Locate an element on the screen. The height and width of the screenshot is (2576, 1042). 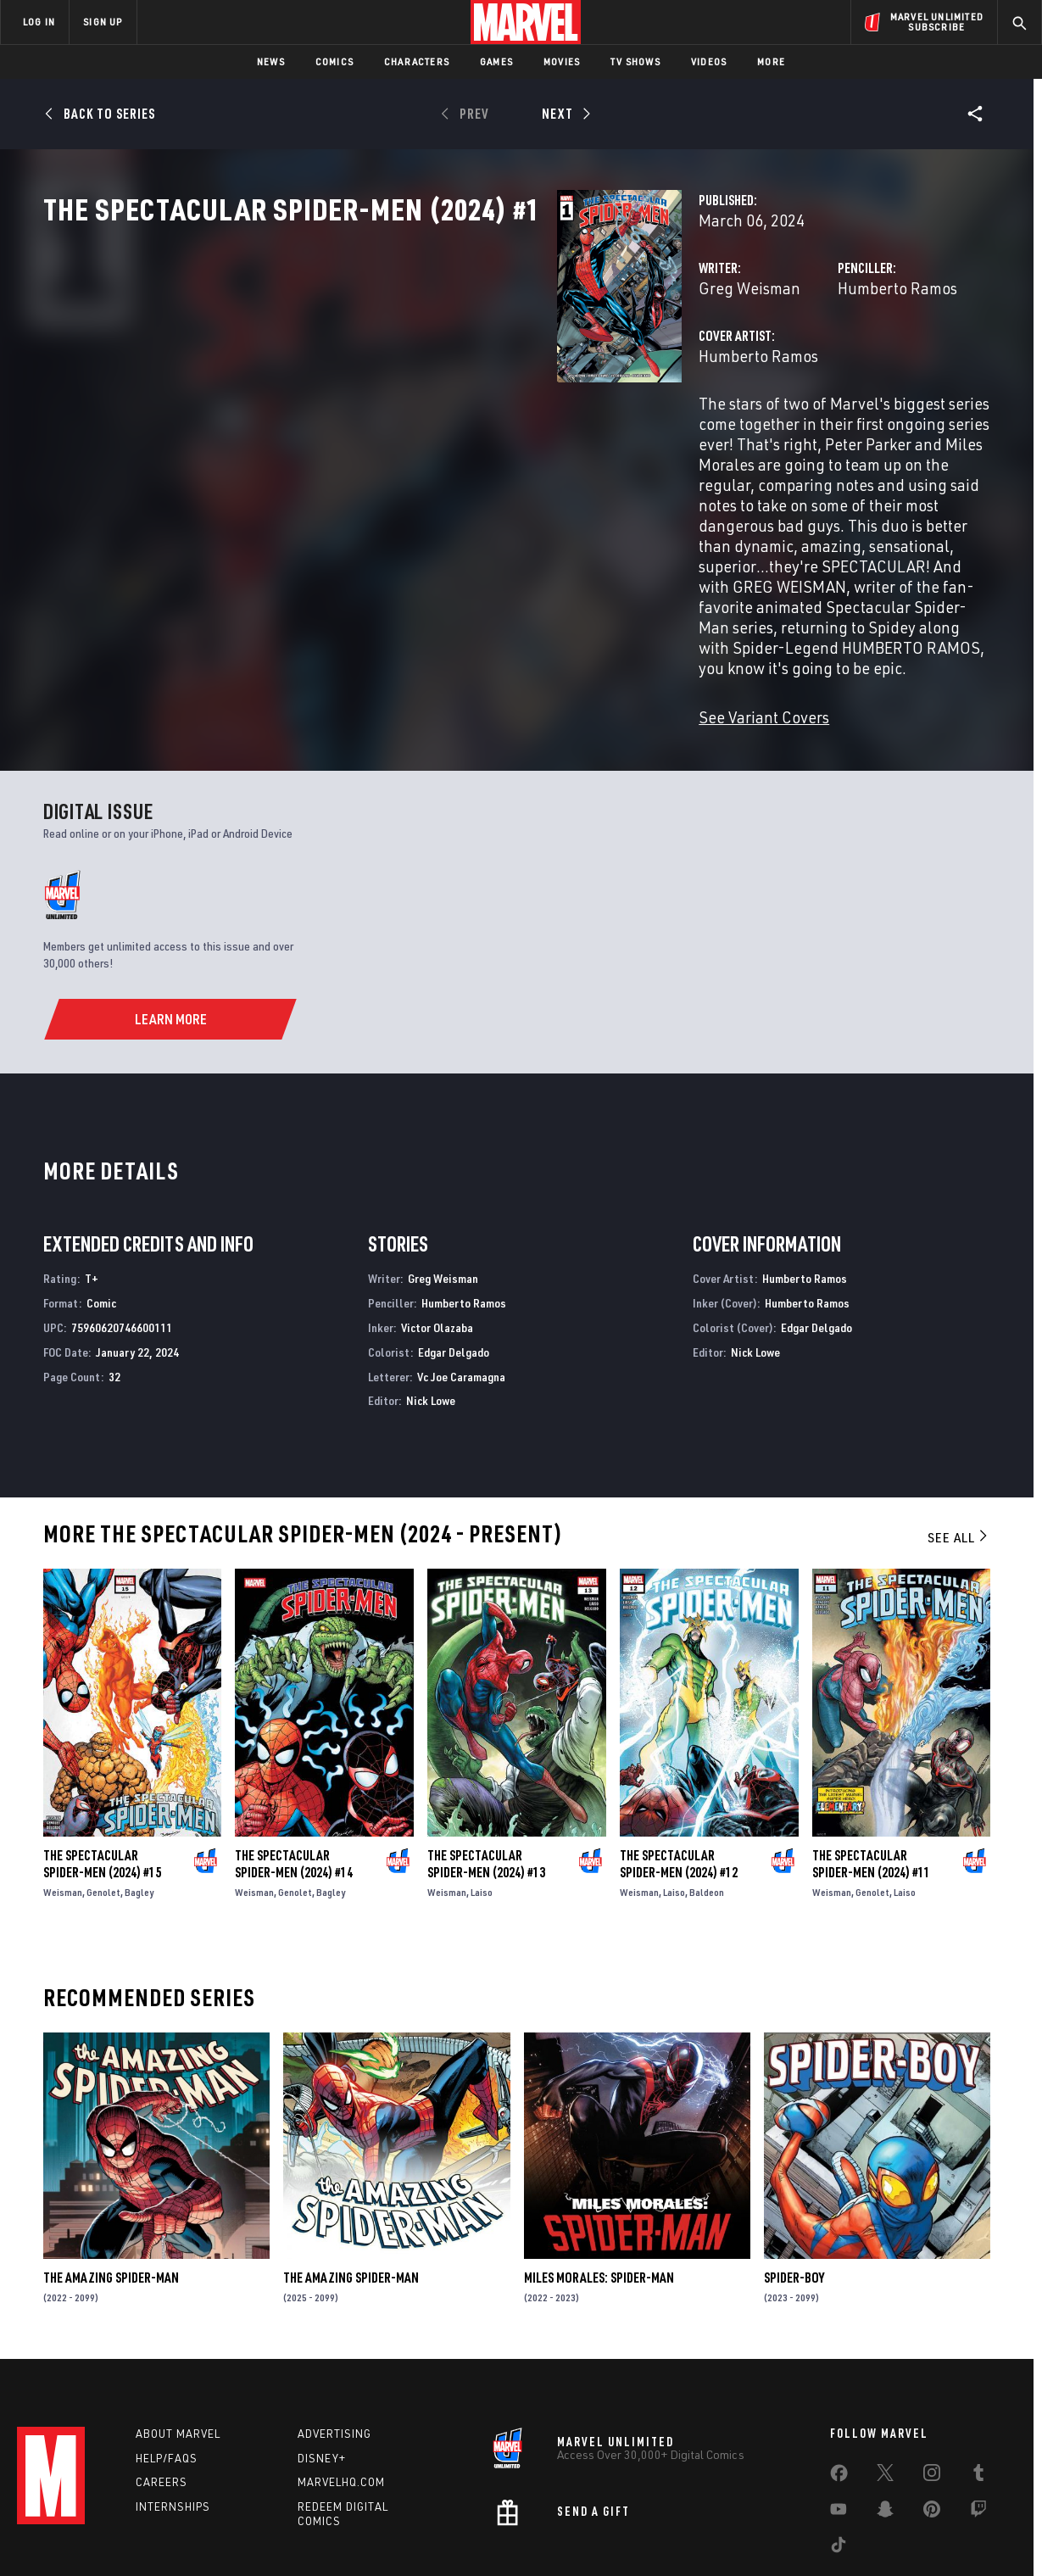
Children's Online Privacy Policy is located at coordinates (575, 2535).